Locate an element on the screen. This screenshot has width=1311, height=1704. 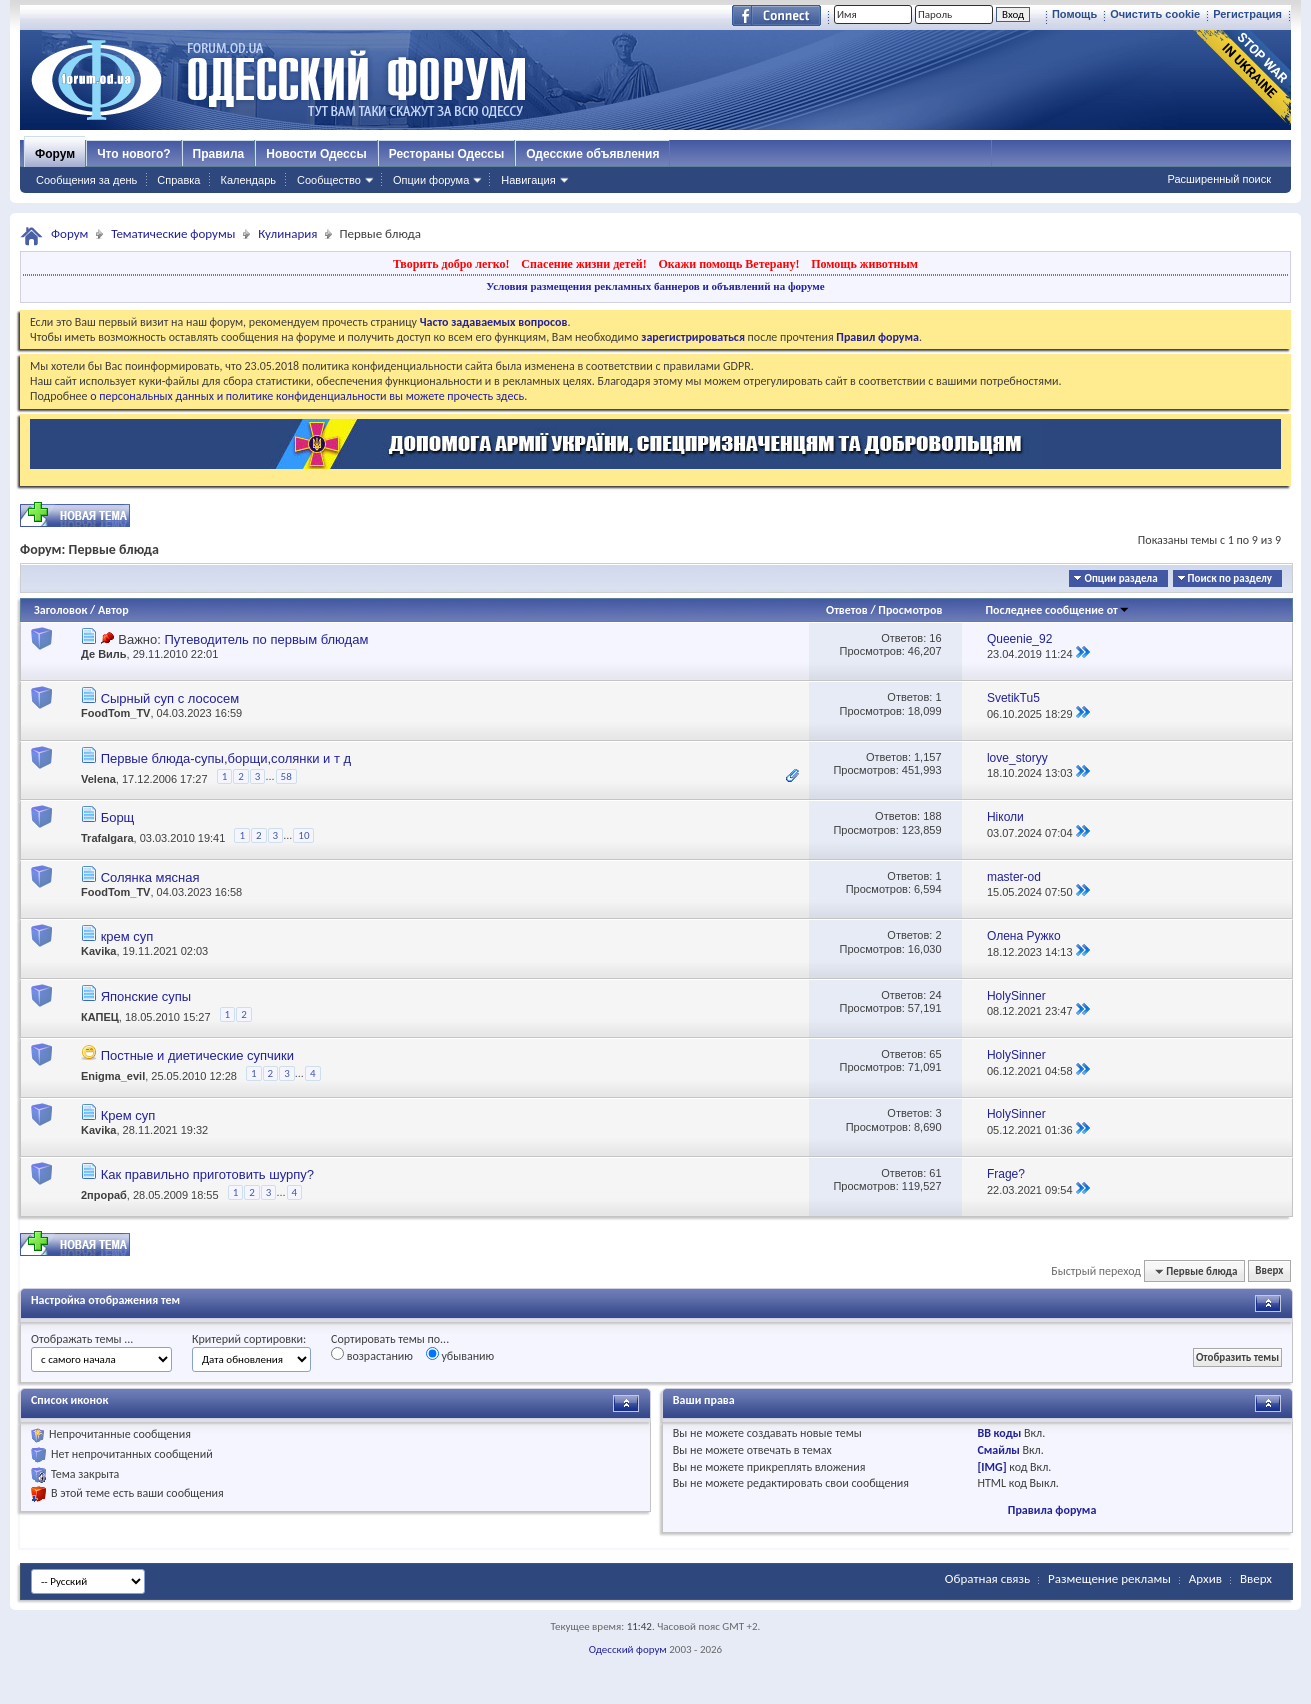
Сообщество is located at coordinates (329, 180).